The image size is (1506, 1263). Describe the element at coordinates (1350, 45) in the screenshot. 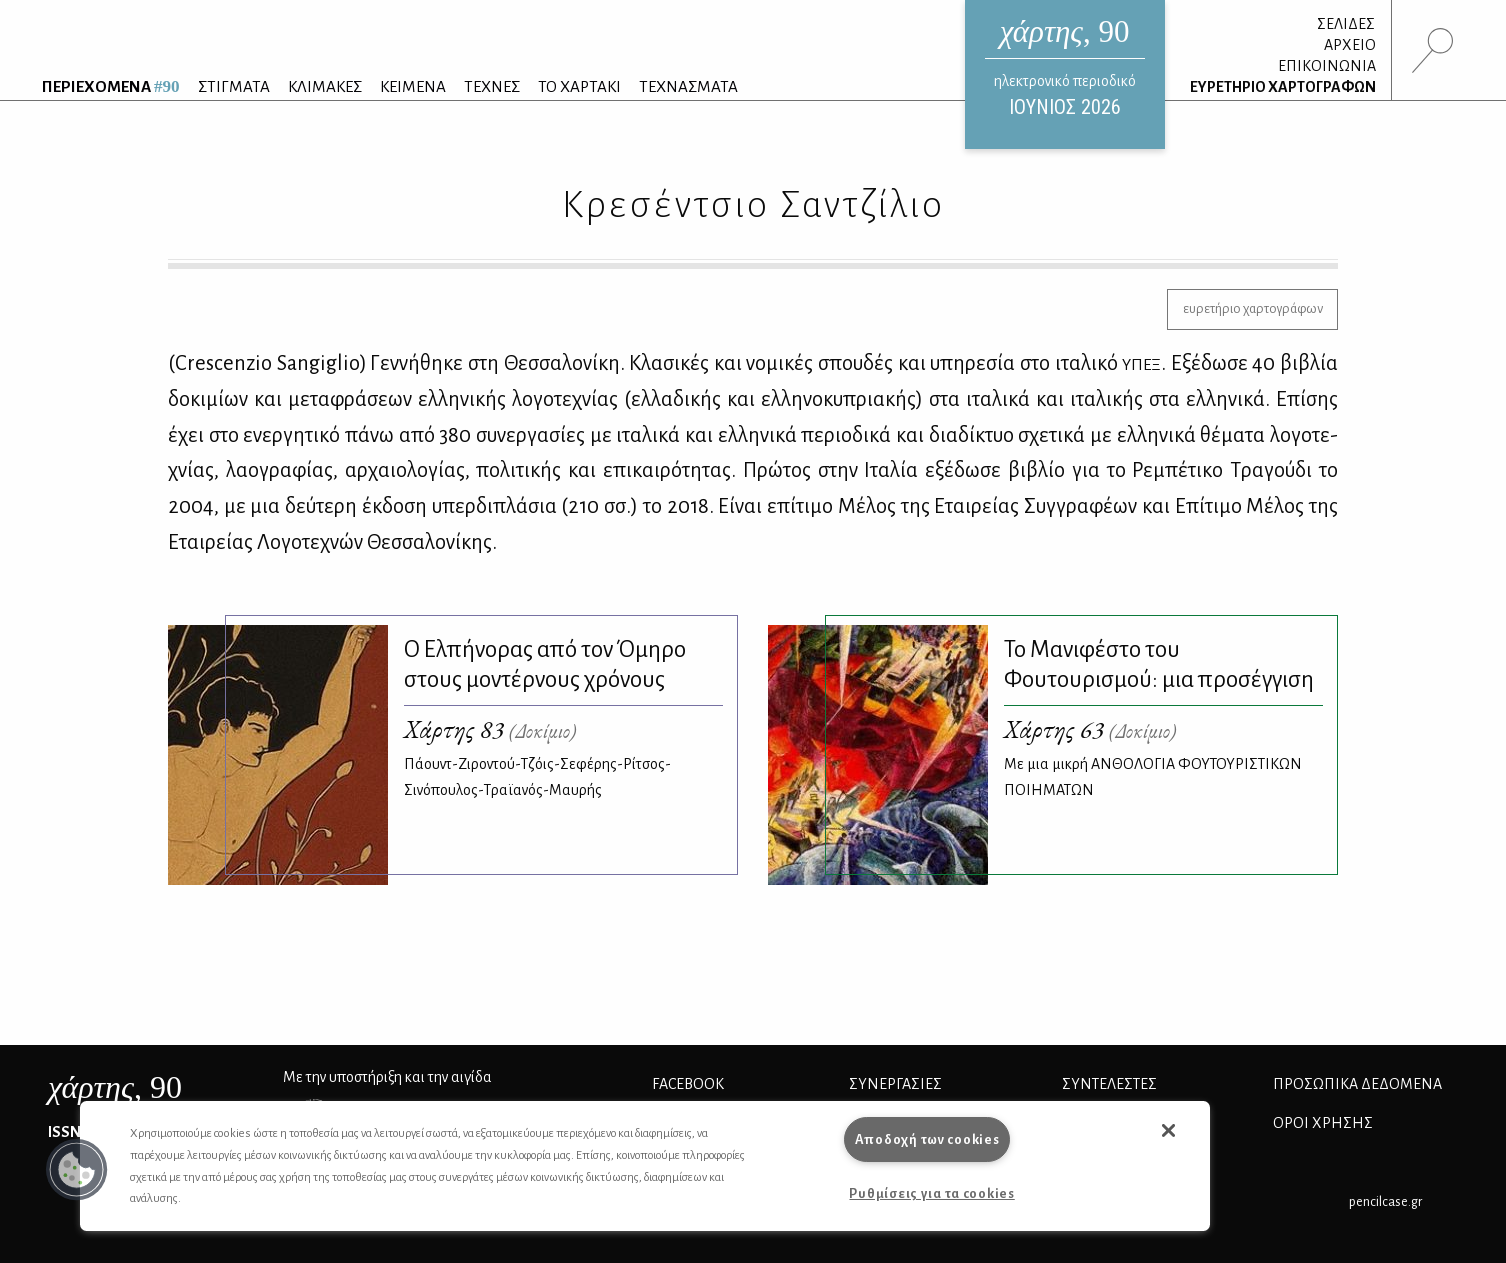

I see `ΑΡΧΕΙΟ` at that location.